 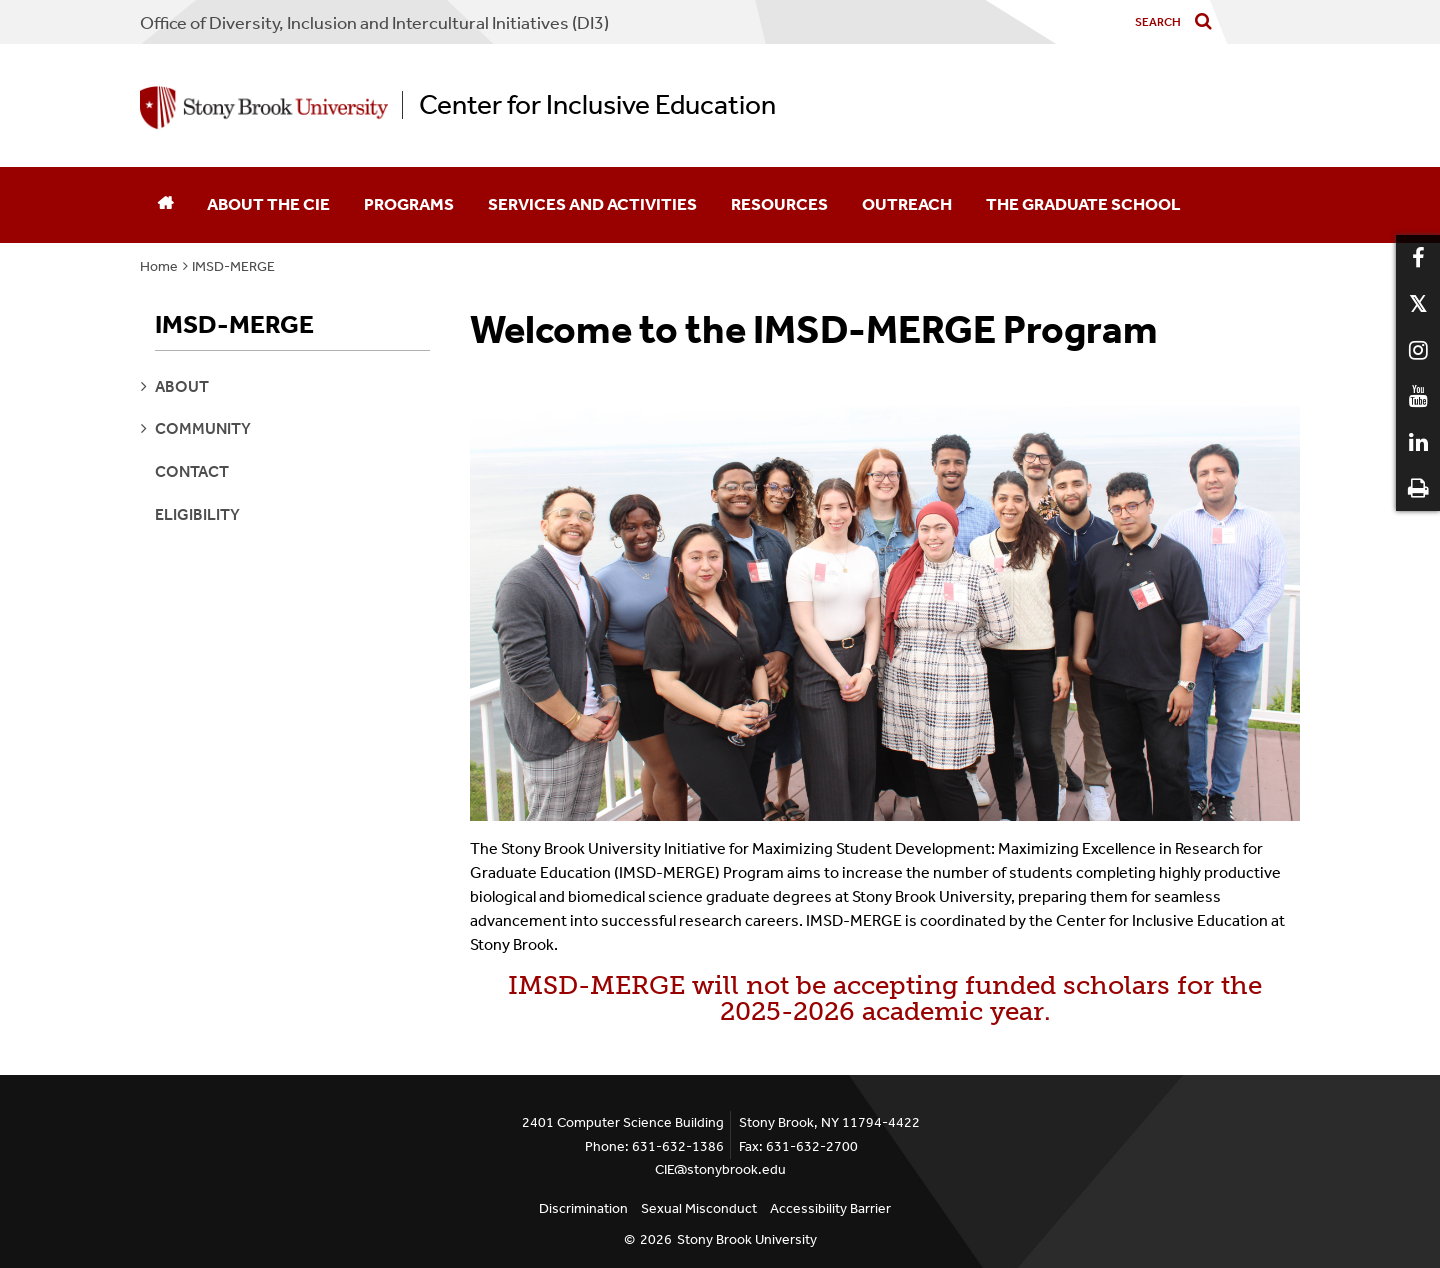 I want to click on Contact, so click(x=192, y=471).